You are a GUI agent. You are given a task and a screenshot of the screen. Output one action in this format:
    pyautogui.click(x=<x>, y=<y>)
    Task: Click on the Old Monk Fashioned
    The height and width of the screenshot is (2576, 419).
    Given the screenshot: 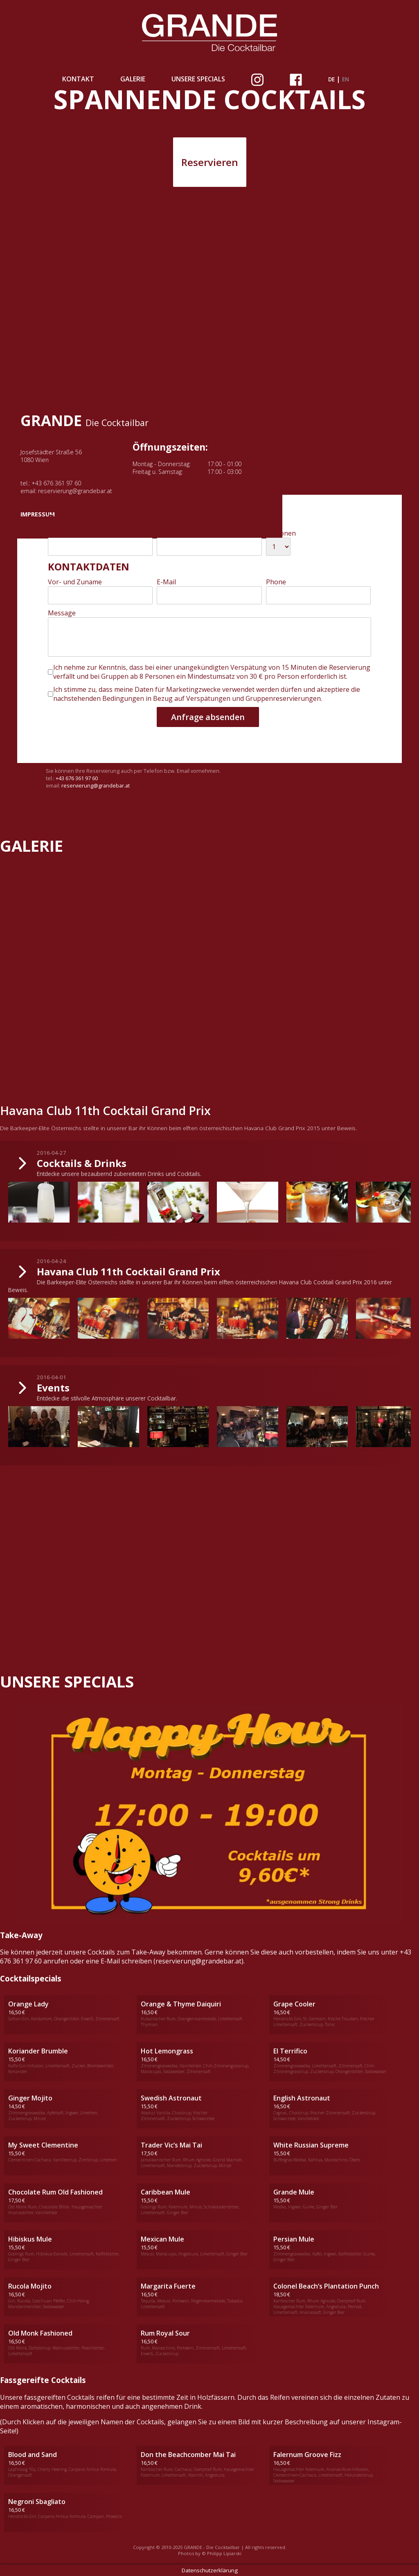 What is the action you would take?
    pyautogui.click(x=40, y=2333)
    